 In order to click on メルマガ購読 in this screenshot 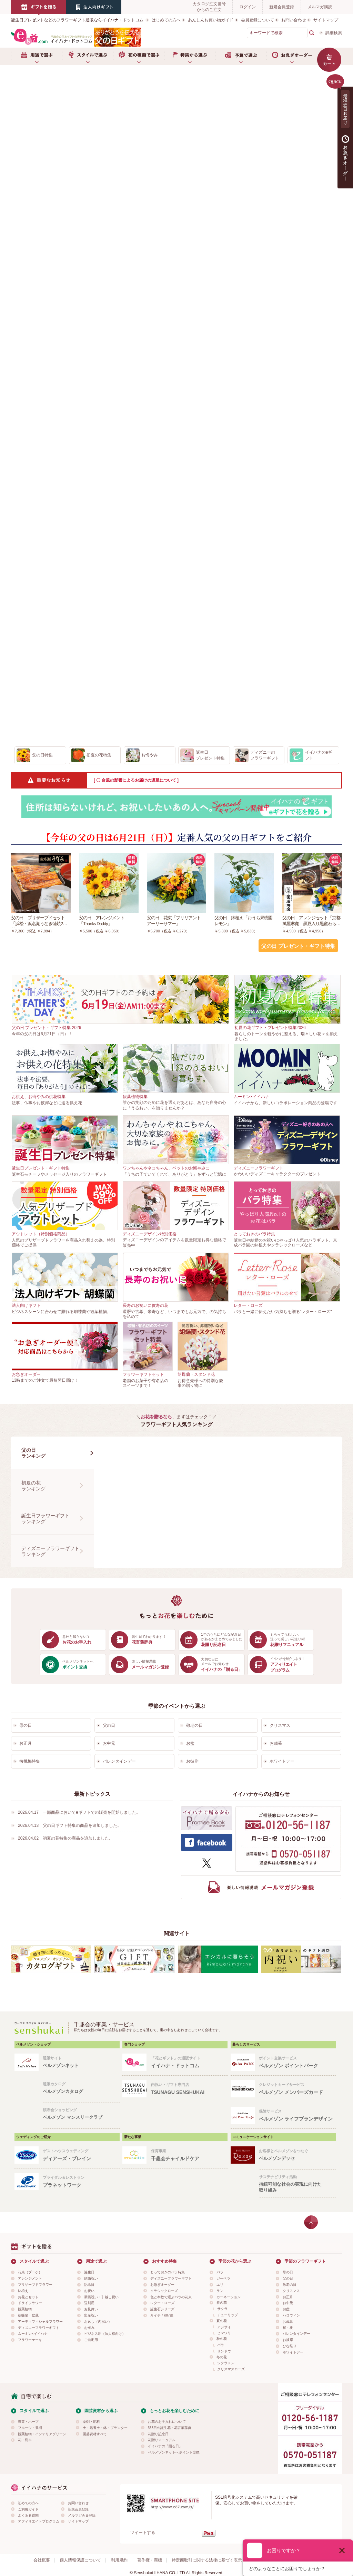, I will do `click(319, 6)`.